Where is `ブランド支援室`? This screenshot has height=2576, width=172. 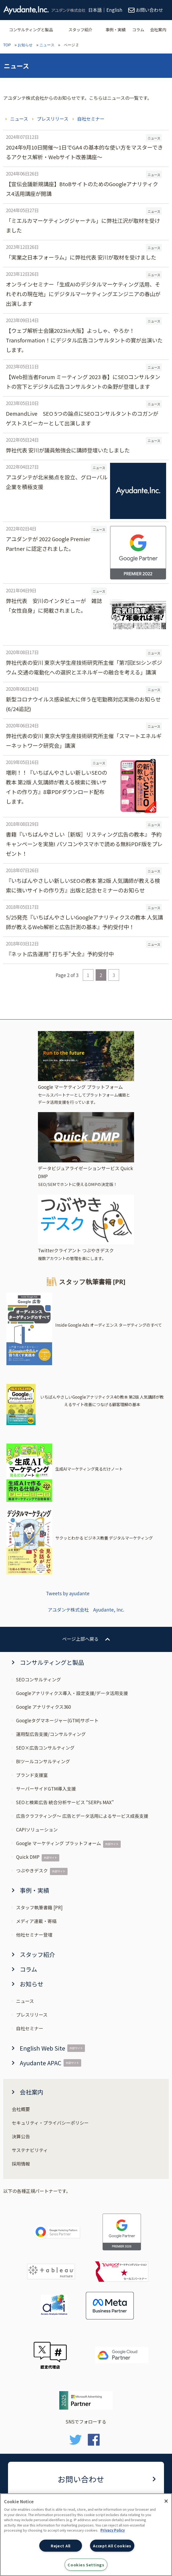
ブランド支援室 is located at coordinates (32, 1775).